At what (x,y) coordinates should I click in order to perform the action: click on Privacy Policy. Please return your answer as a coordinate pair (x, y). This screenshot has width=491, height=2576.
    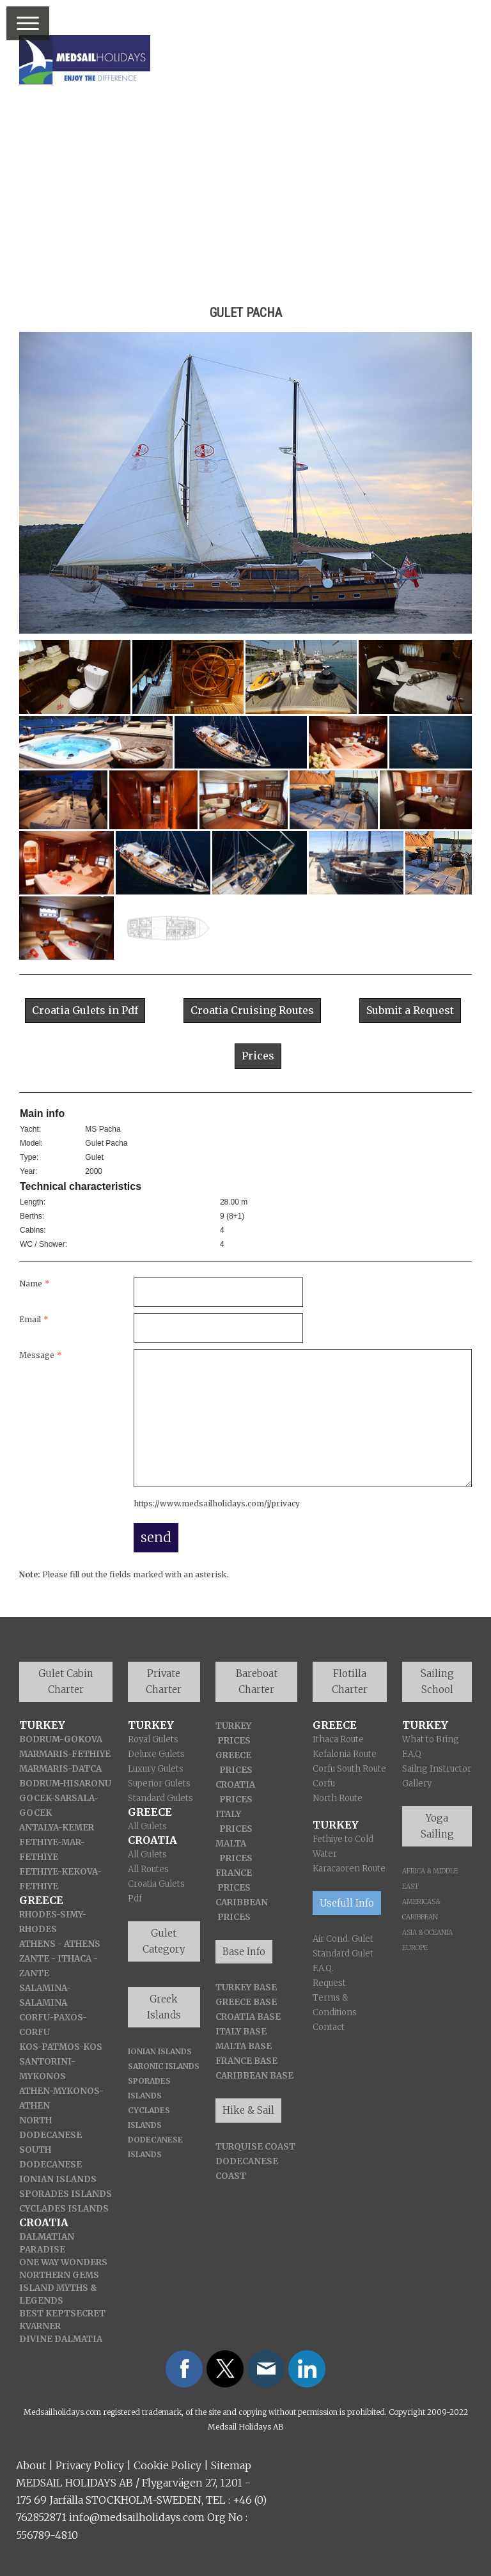
    Looking at the image, I should click on (90, 2465).